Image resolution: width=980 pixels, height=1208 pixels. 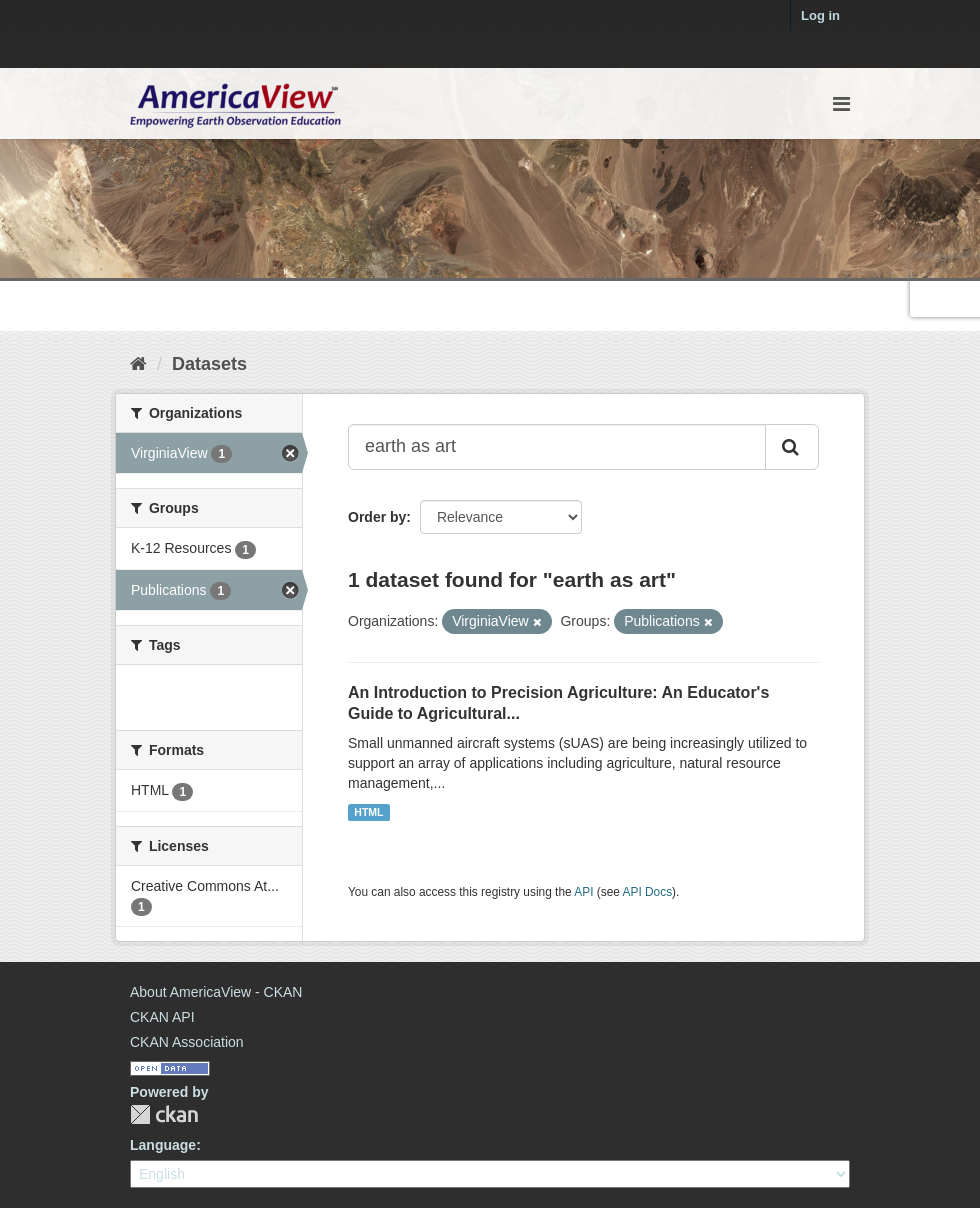 I want to click on CKAN, so click(x=164, y=1114).